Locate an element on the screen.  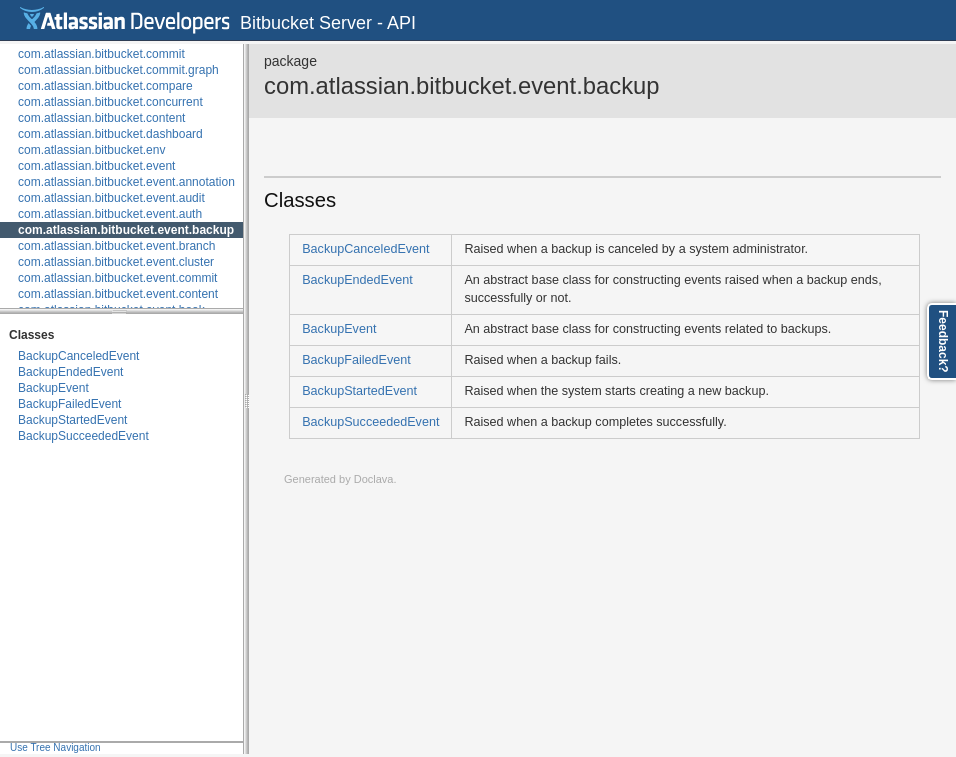
com.atlassian.bitbucket.dashboard is located at coordinates (110, 134).